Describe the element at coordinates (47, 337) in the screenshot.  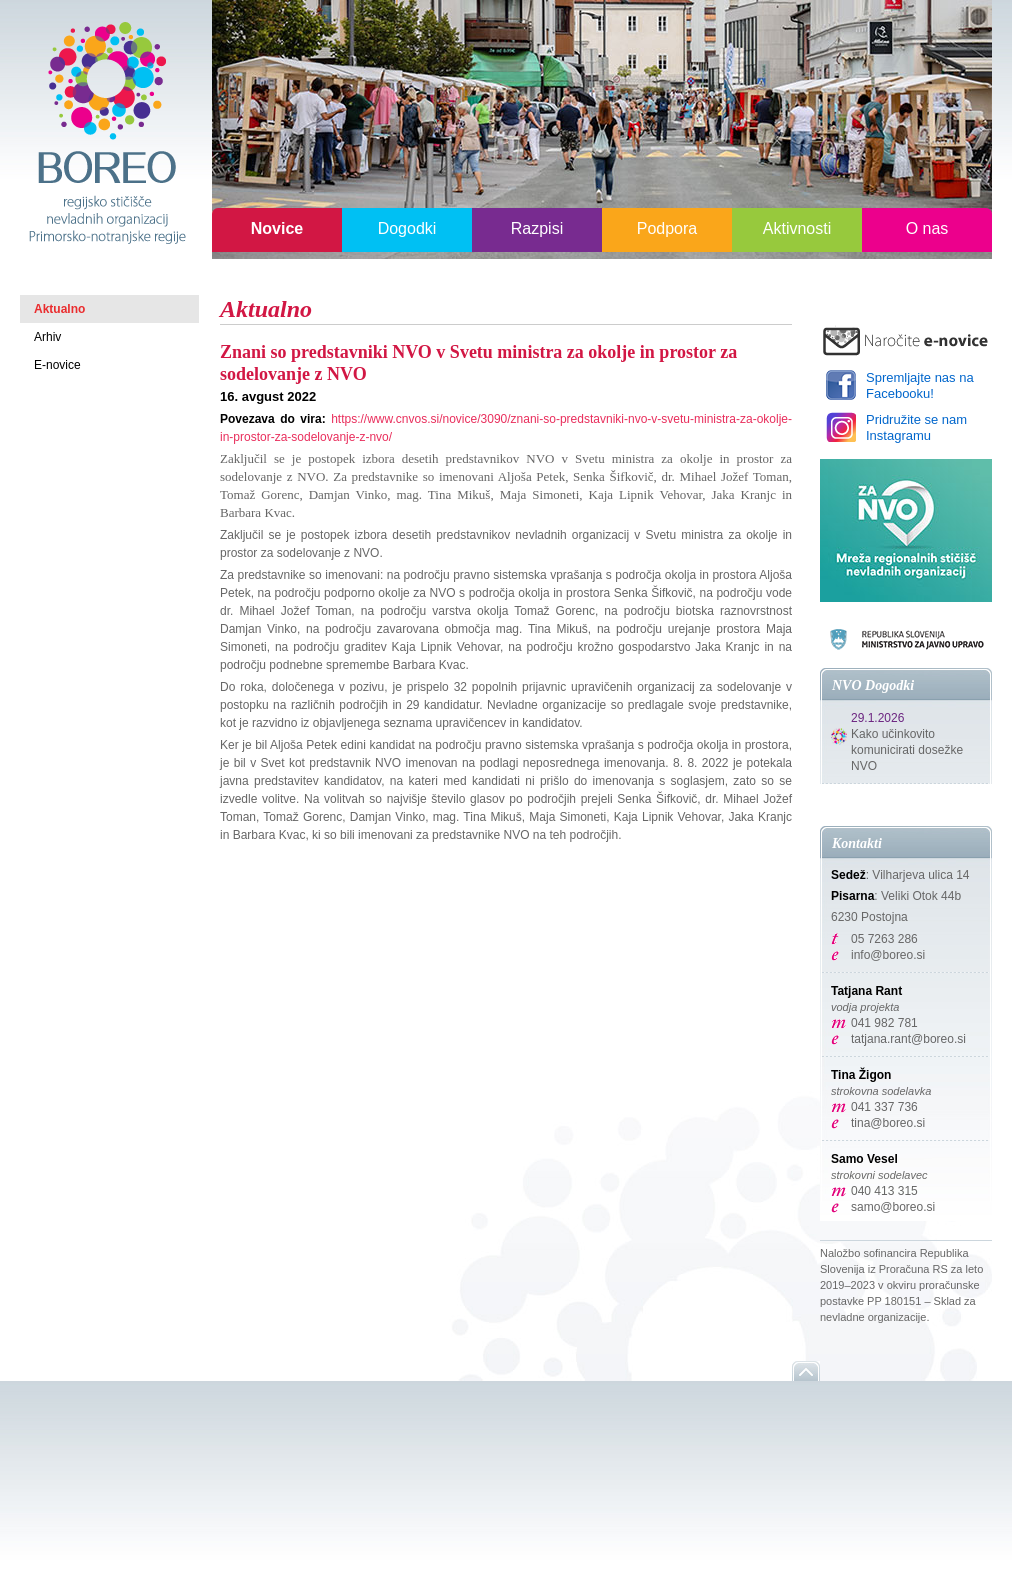
I see `Arhiv` at that location.